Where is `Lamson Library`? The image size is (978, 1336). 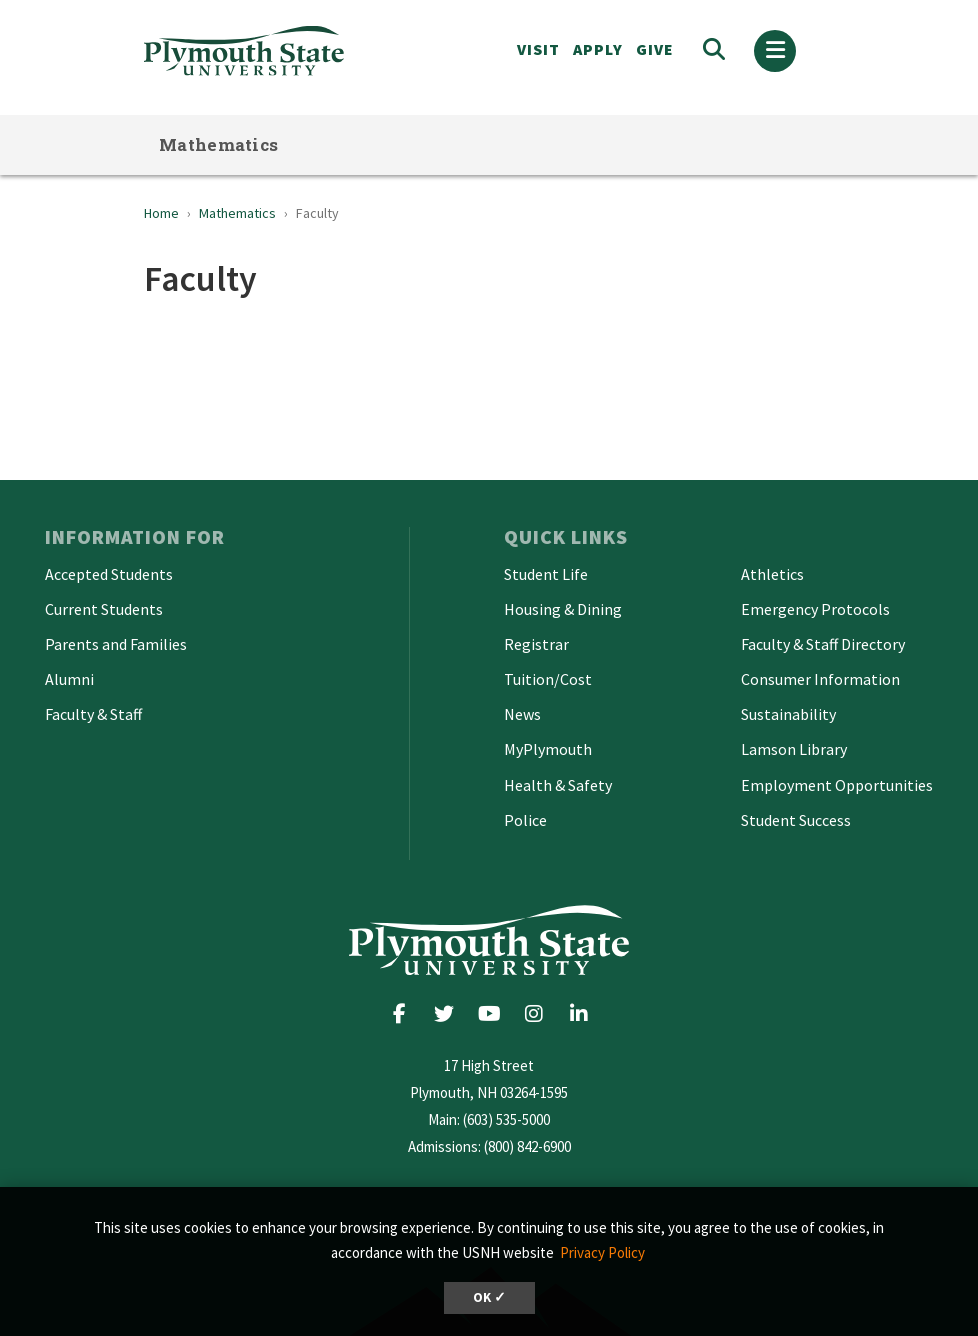
Lamson Library is located at coordinates (794, 749).